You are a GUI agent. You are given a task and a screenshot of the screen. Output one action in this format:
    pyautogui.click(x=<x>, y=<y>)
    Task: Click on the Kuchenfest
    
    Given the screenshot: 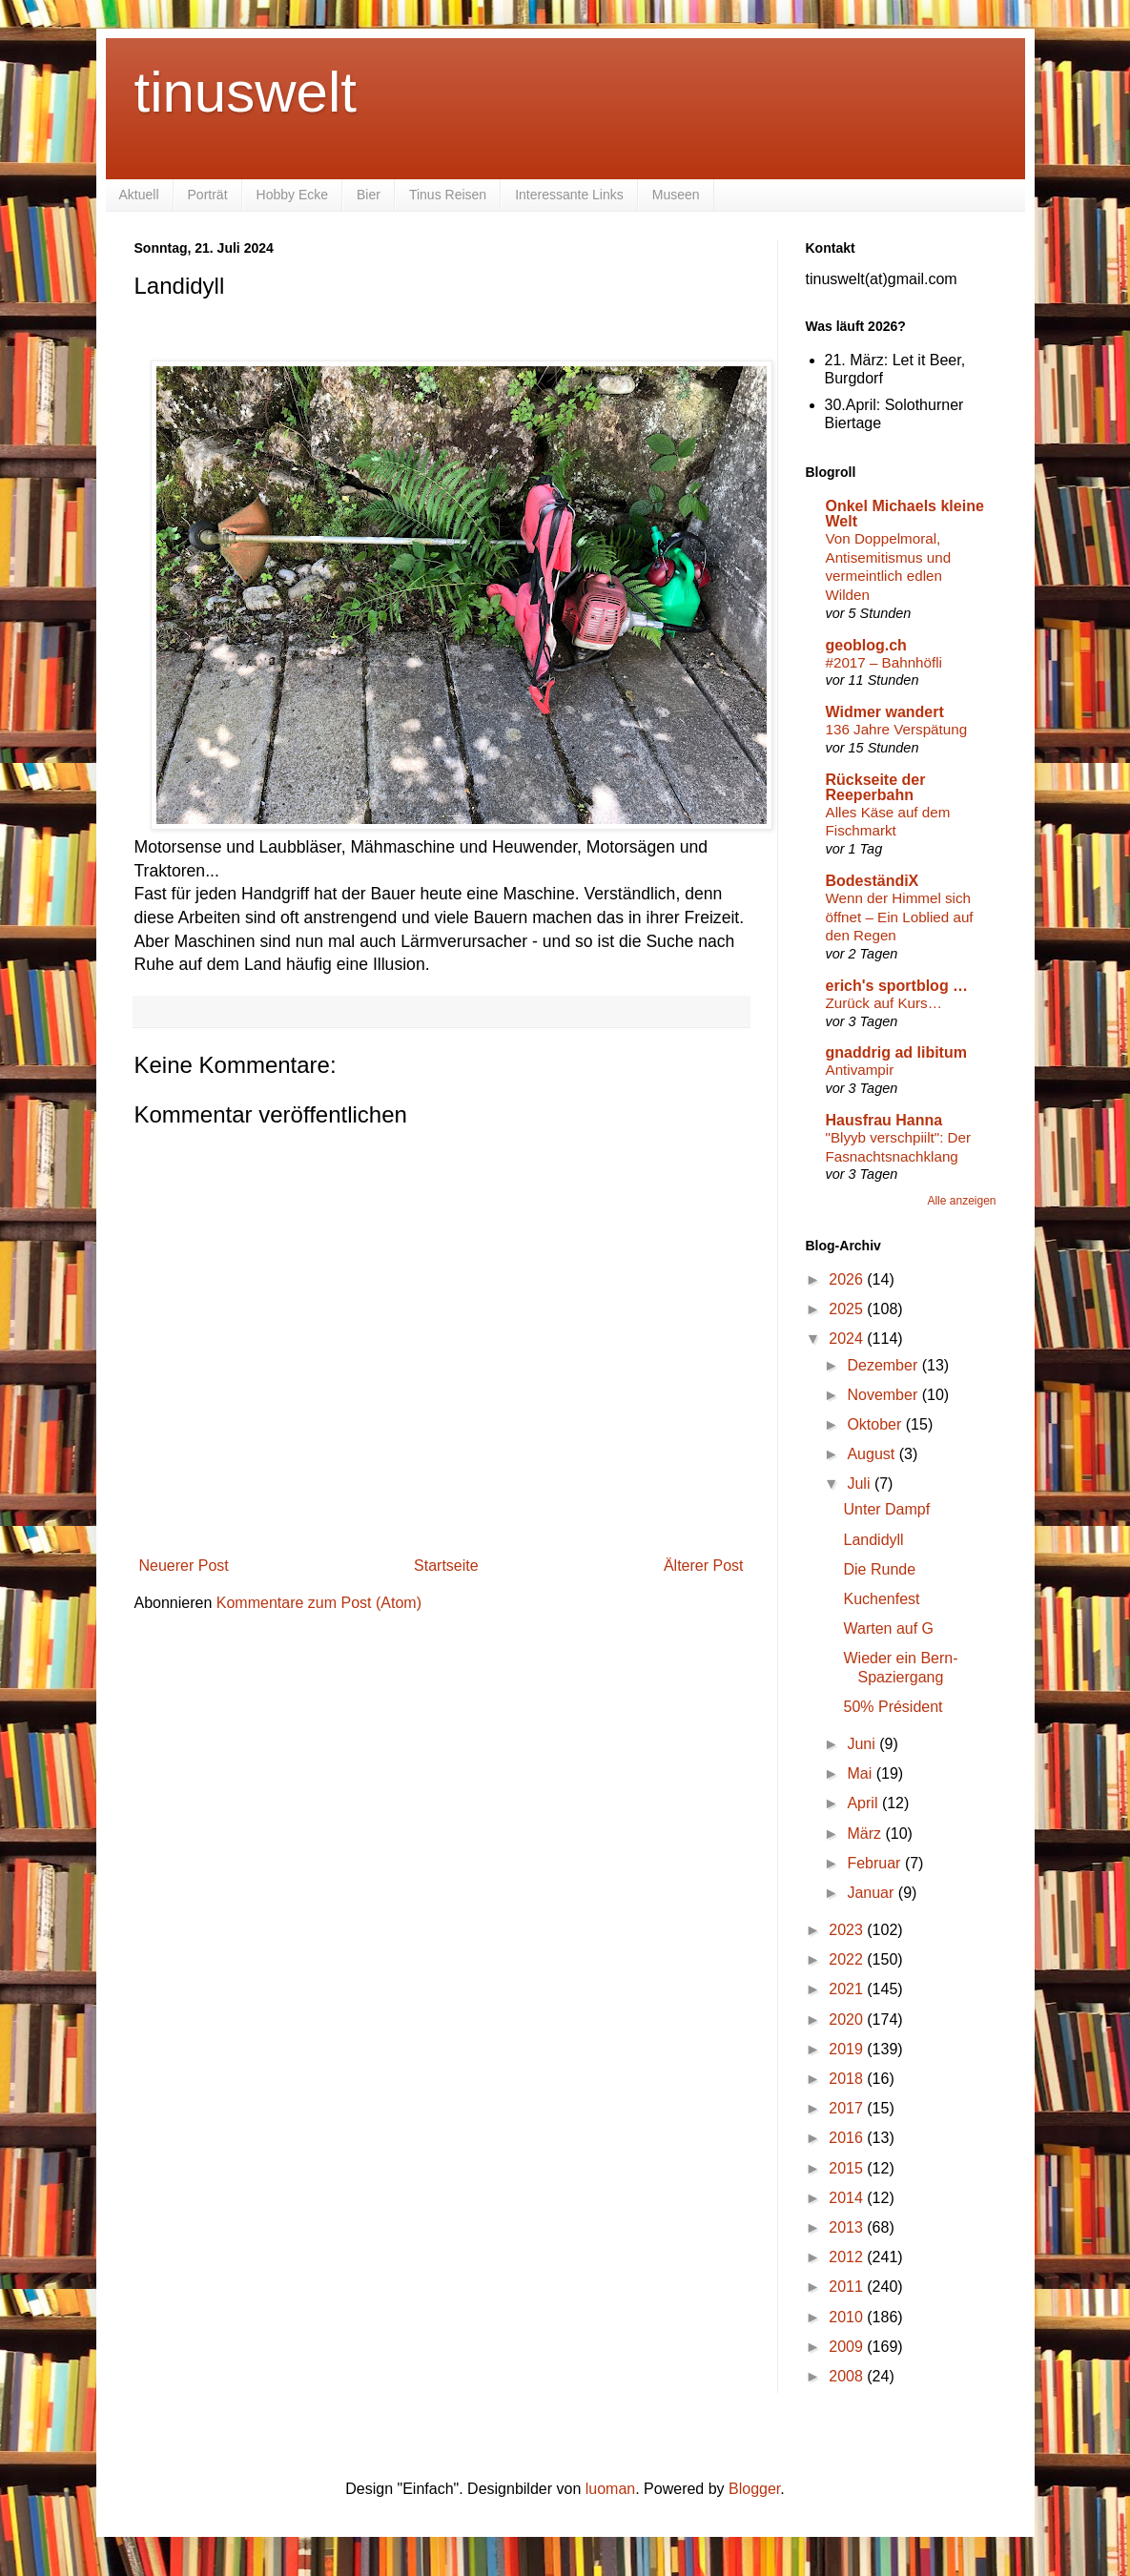 What is the action you would take?
    pyautogui.click(x=881, y=1599)
    